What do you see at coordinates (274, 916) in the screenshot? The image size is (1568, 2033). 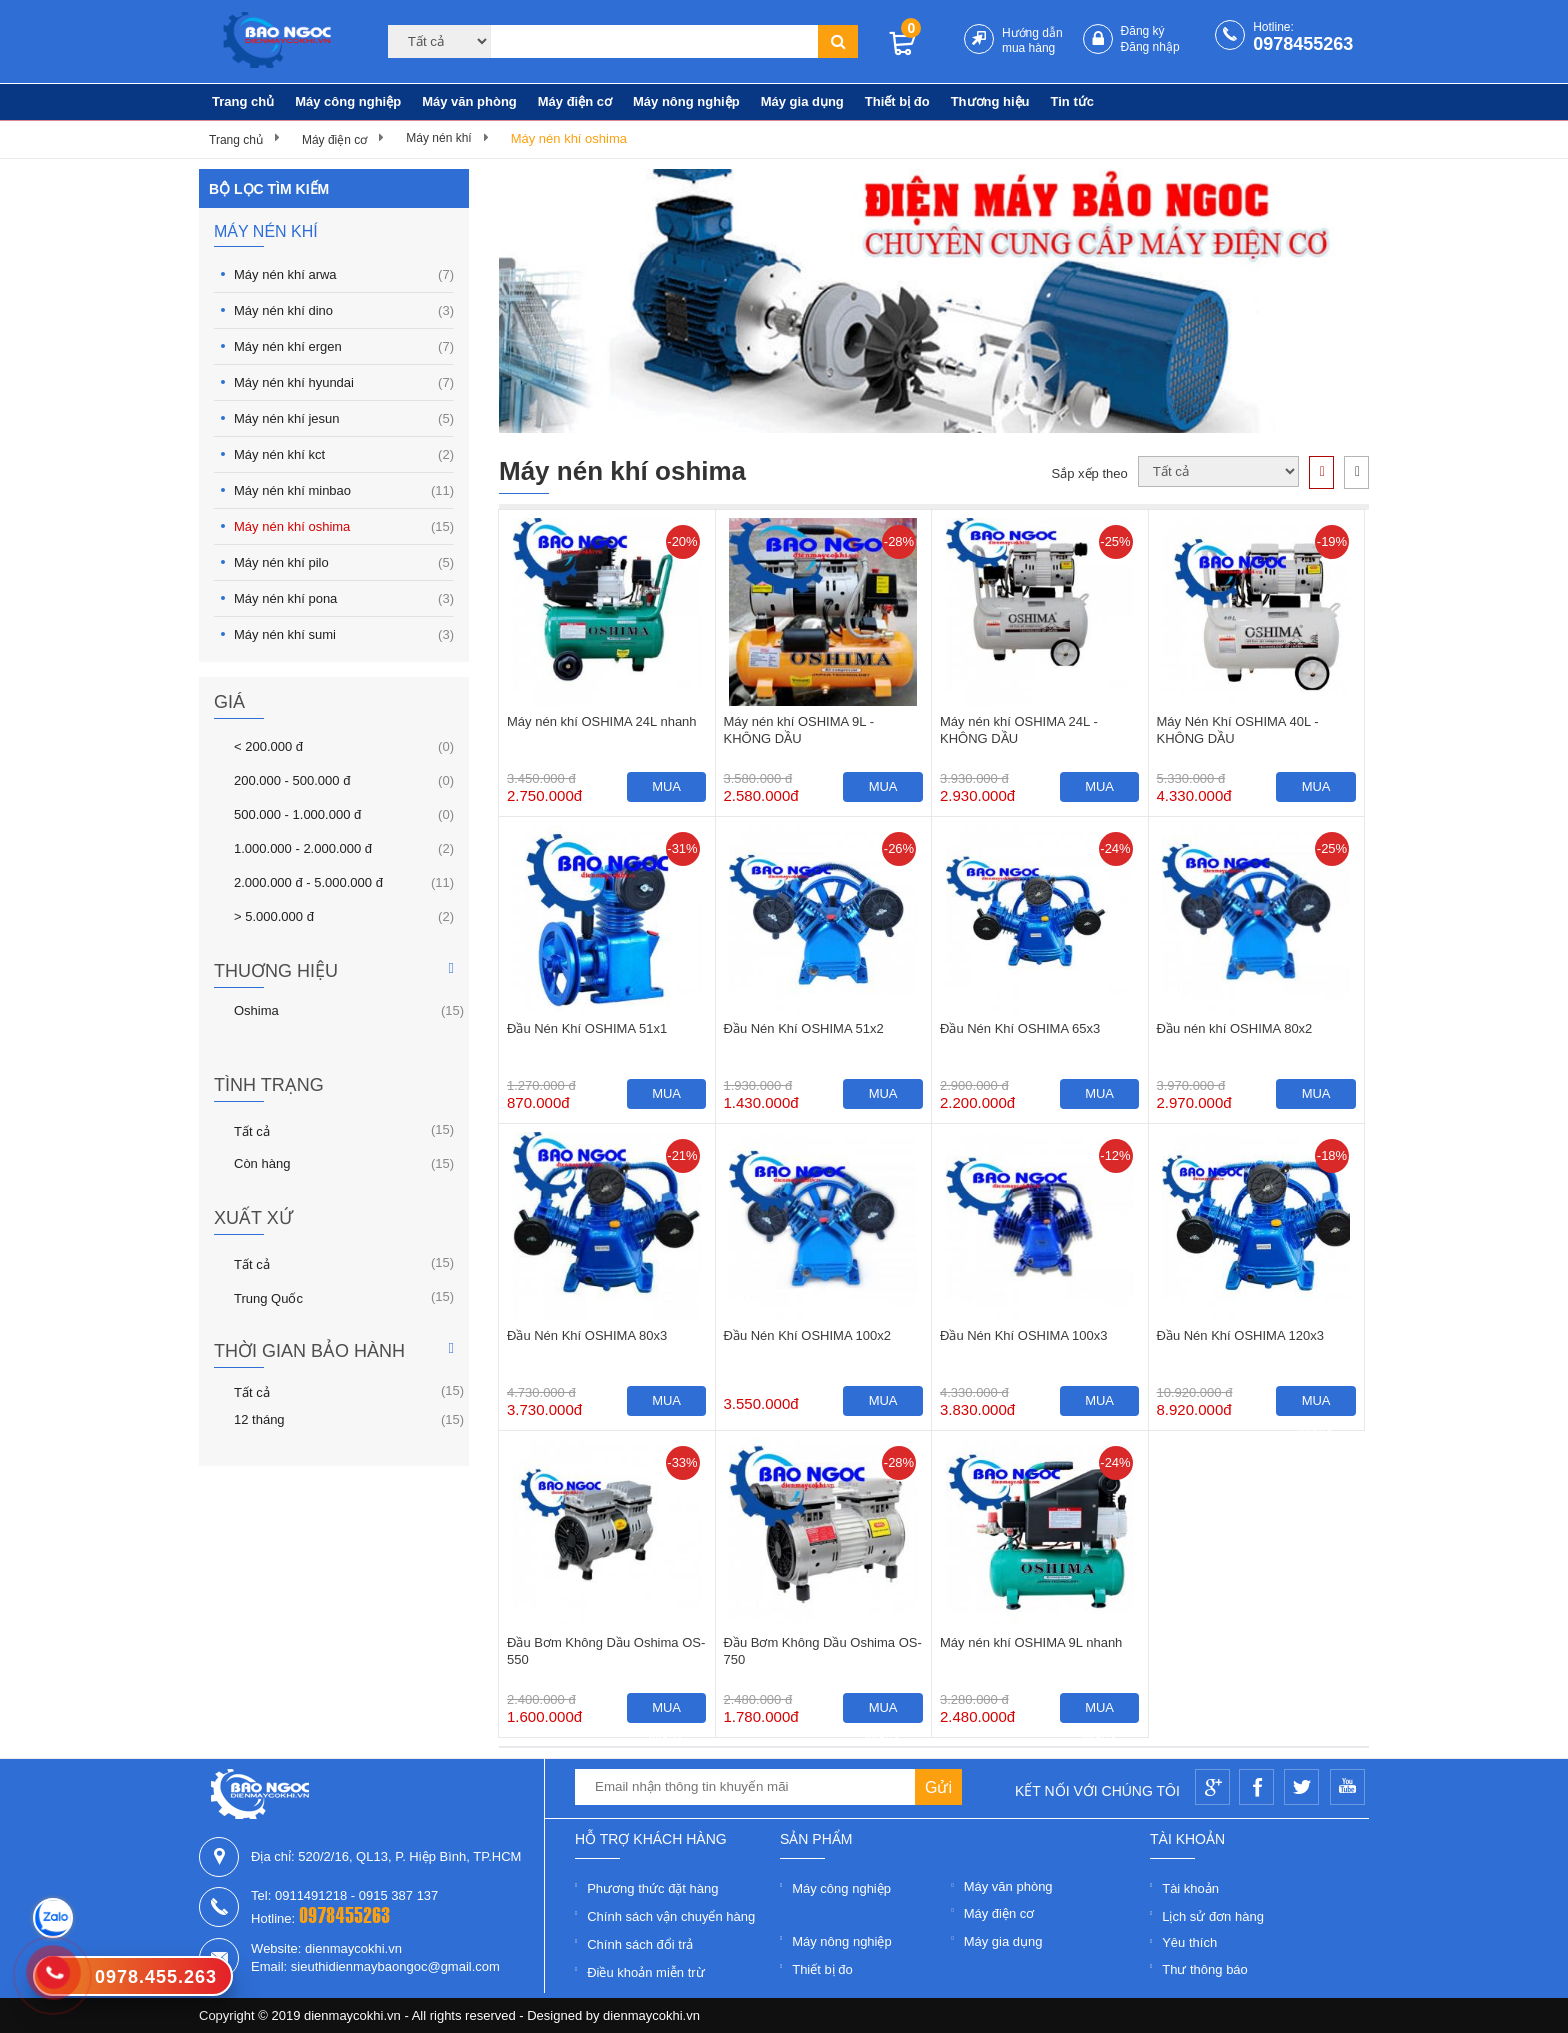 I see `> 5.000.000 đ` at bounding box center [274, 916].